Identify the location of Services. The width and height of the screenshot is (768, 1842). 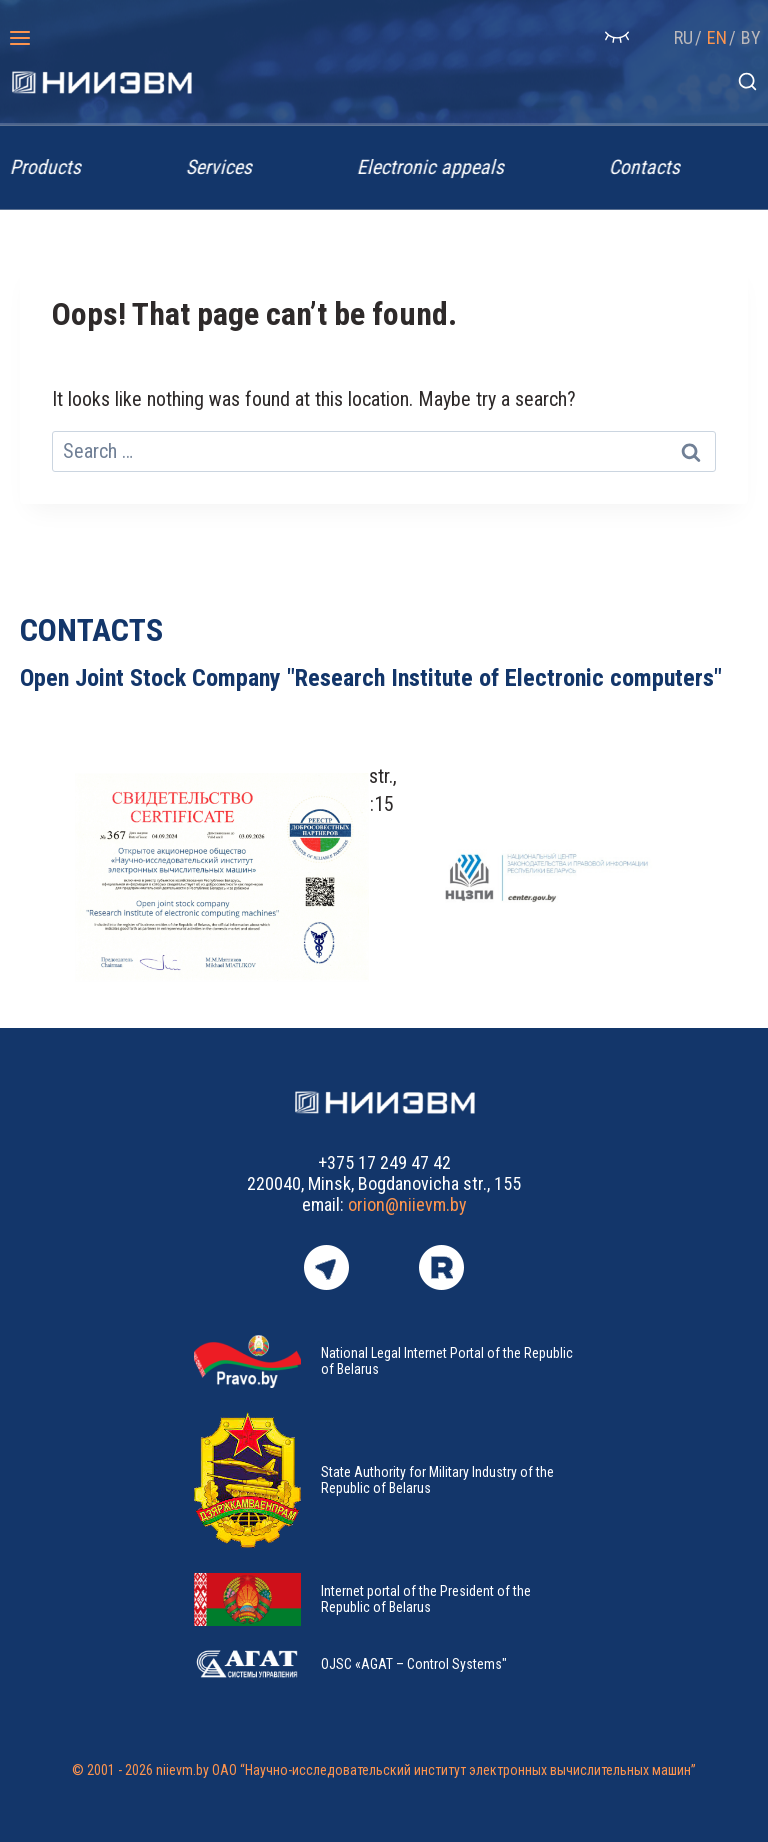
(226, 167).